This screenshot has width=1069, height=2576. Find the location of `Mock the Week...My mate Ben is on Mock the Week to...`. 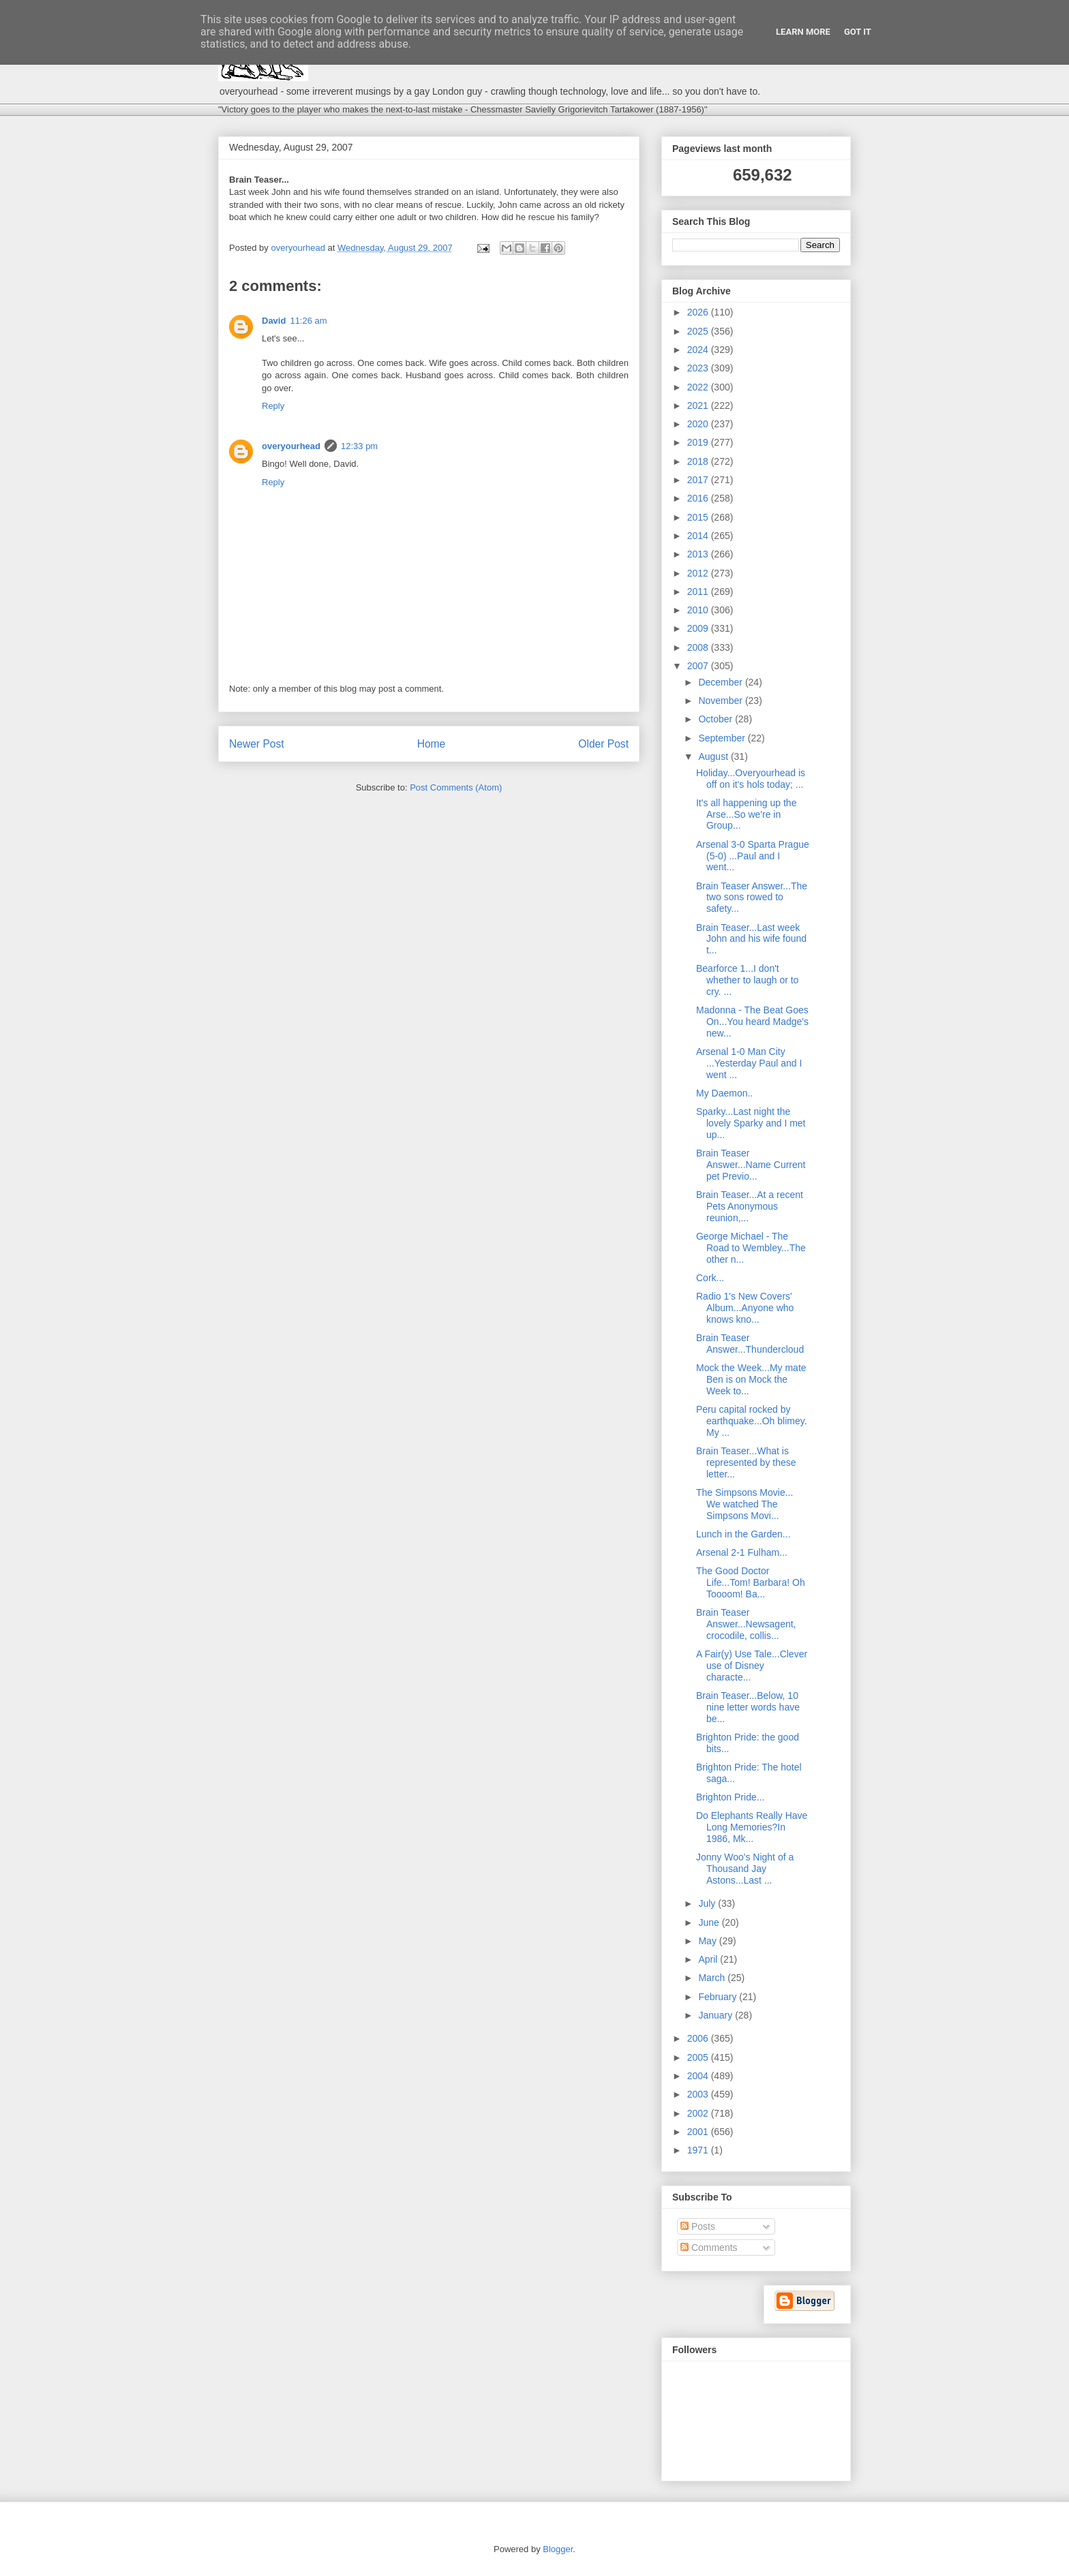

Mock the Week...My mate Ben is on Mock the Week to... is located at coordinates (751, 1379).